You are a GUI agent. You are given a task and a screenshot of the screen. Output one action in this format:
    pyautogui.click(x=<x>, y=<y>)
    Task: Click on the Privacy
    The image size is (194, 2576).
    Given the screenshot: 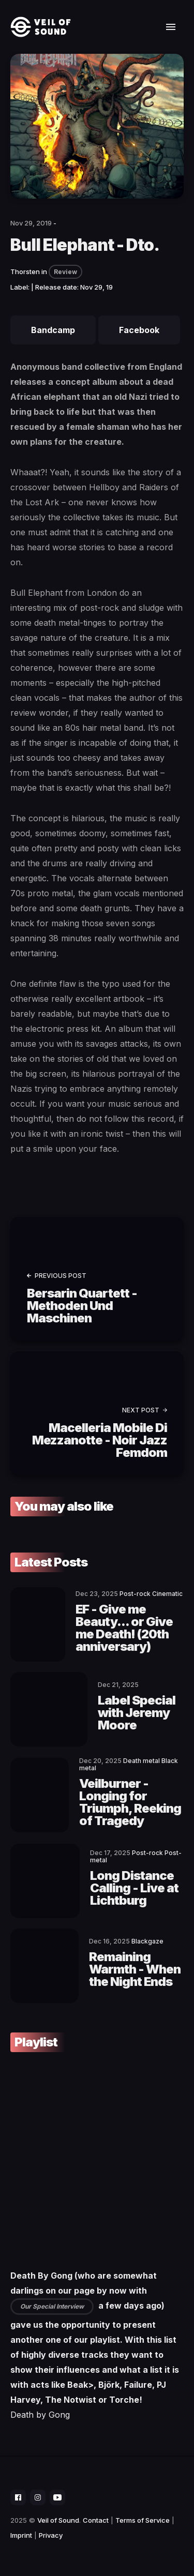 What is the action you would take?
    pyautogui.click(x=51, y=2535)
    